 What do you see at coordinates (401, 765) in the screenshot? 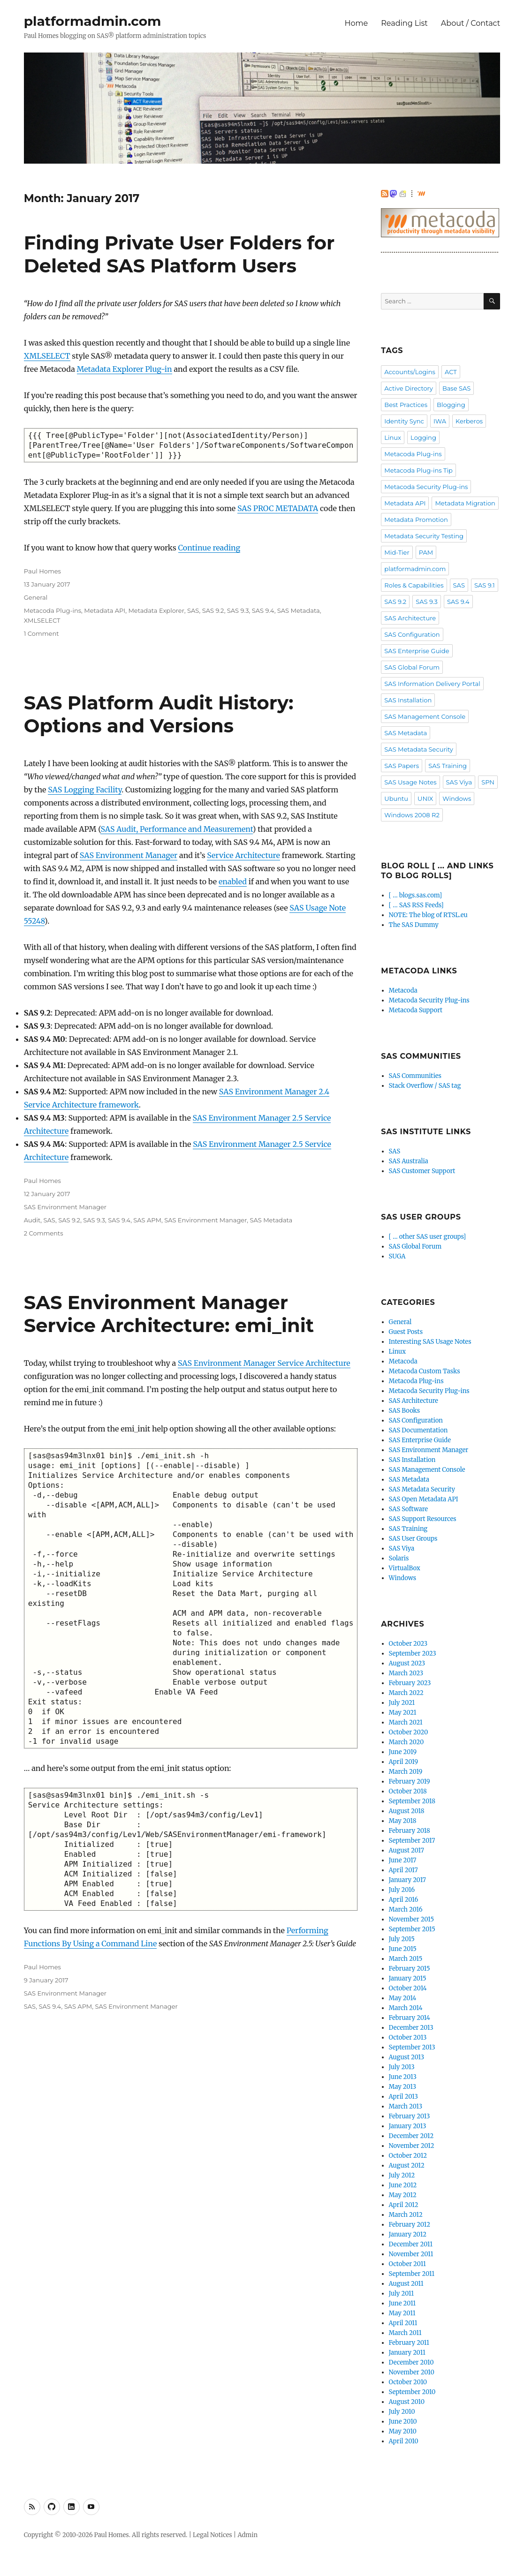
I see `SAS Papers` at bounding box center [401, 765].